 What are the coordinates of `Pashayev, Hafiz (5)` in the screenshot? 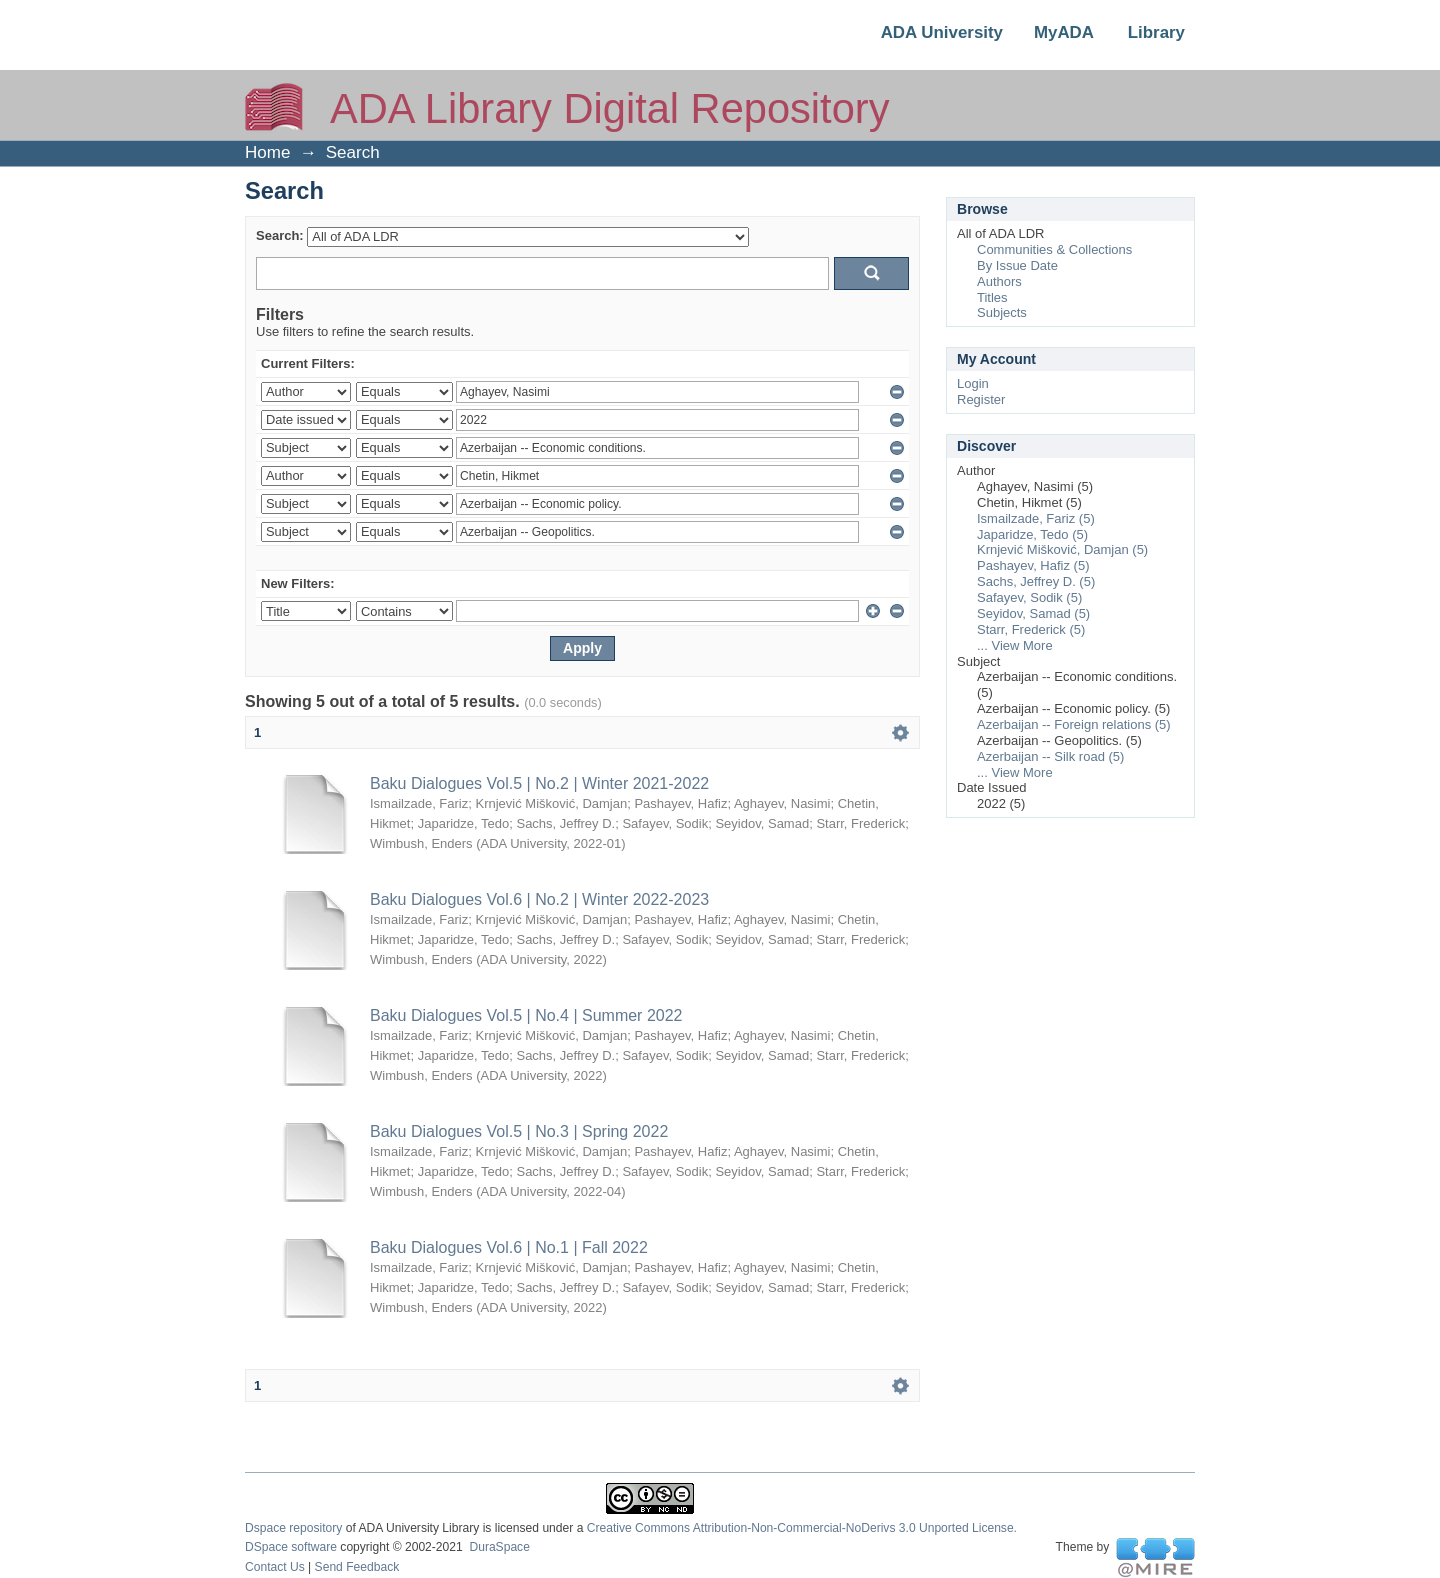 It's located at (1033, 565).